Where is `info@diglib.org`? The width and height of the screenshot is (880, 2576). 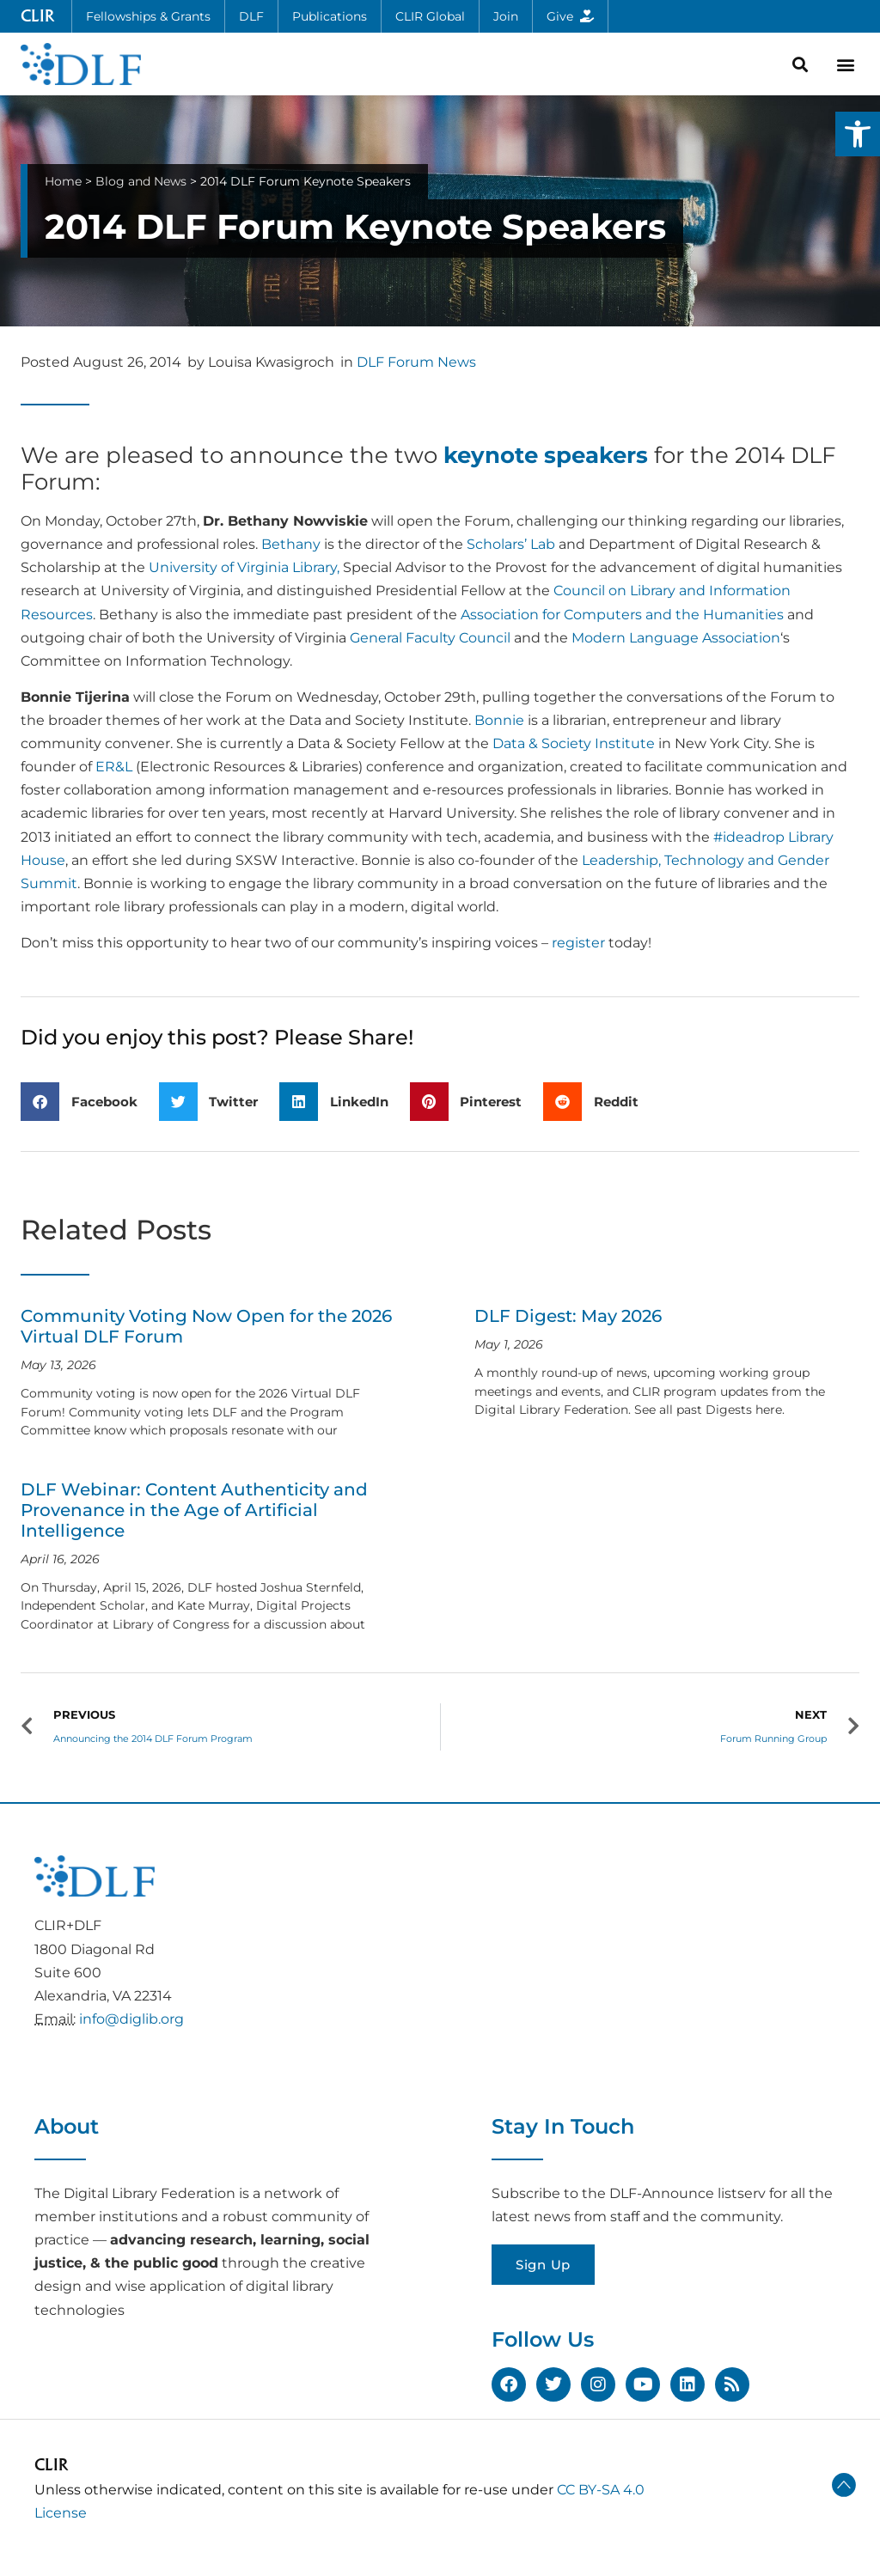
info@diglib.org is located at coordinates (131, 2019).